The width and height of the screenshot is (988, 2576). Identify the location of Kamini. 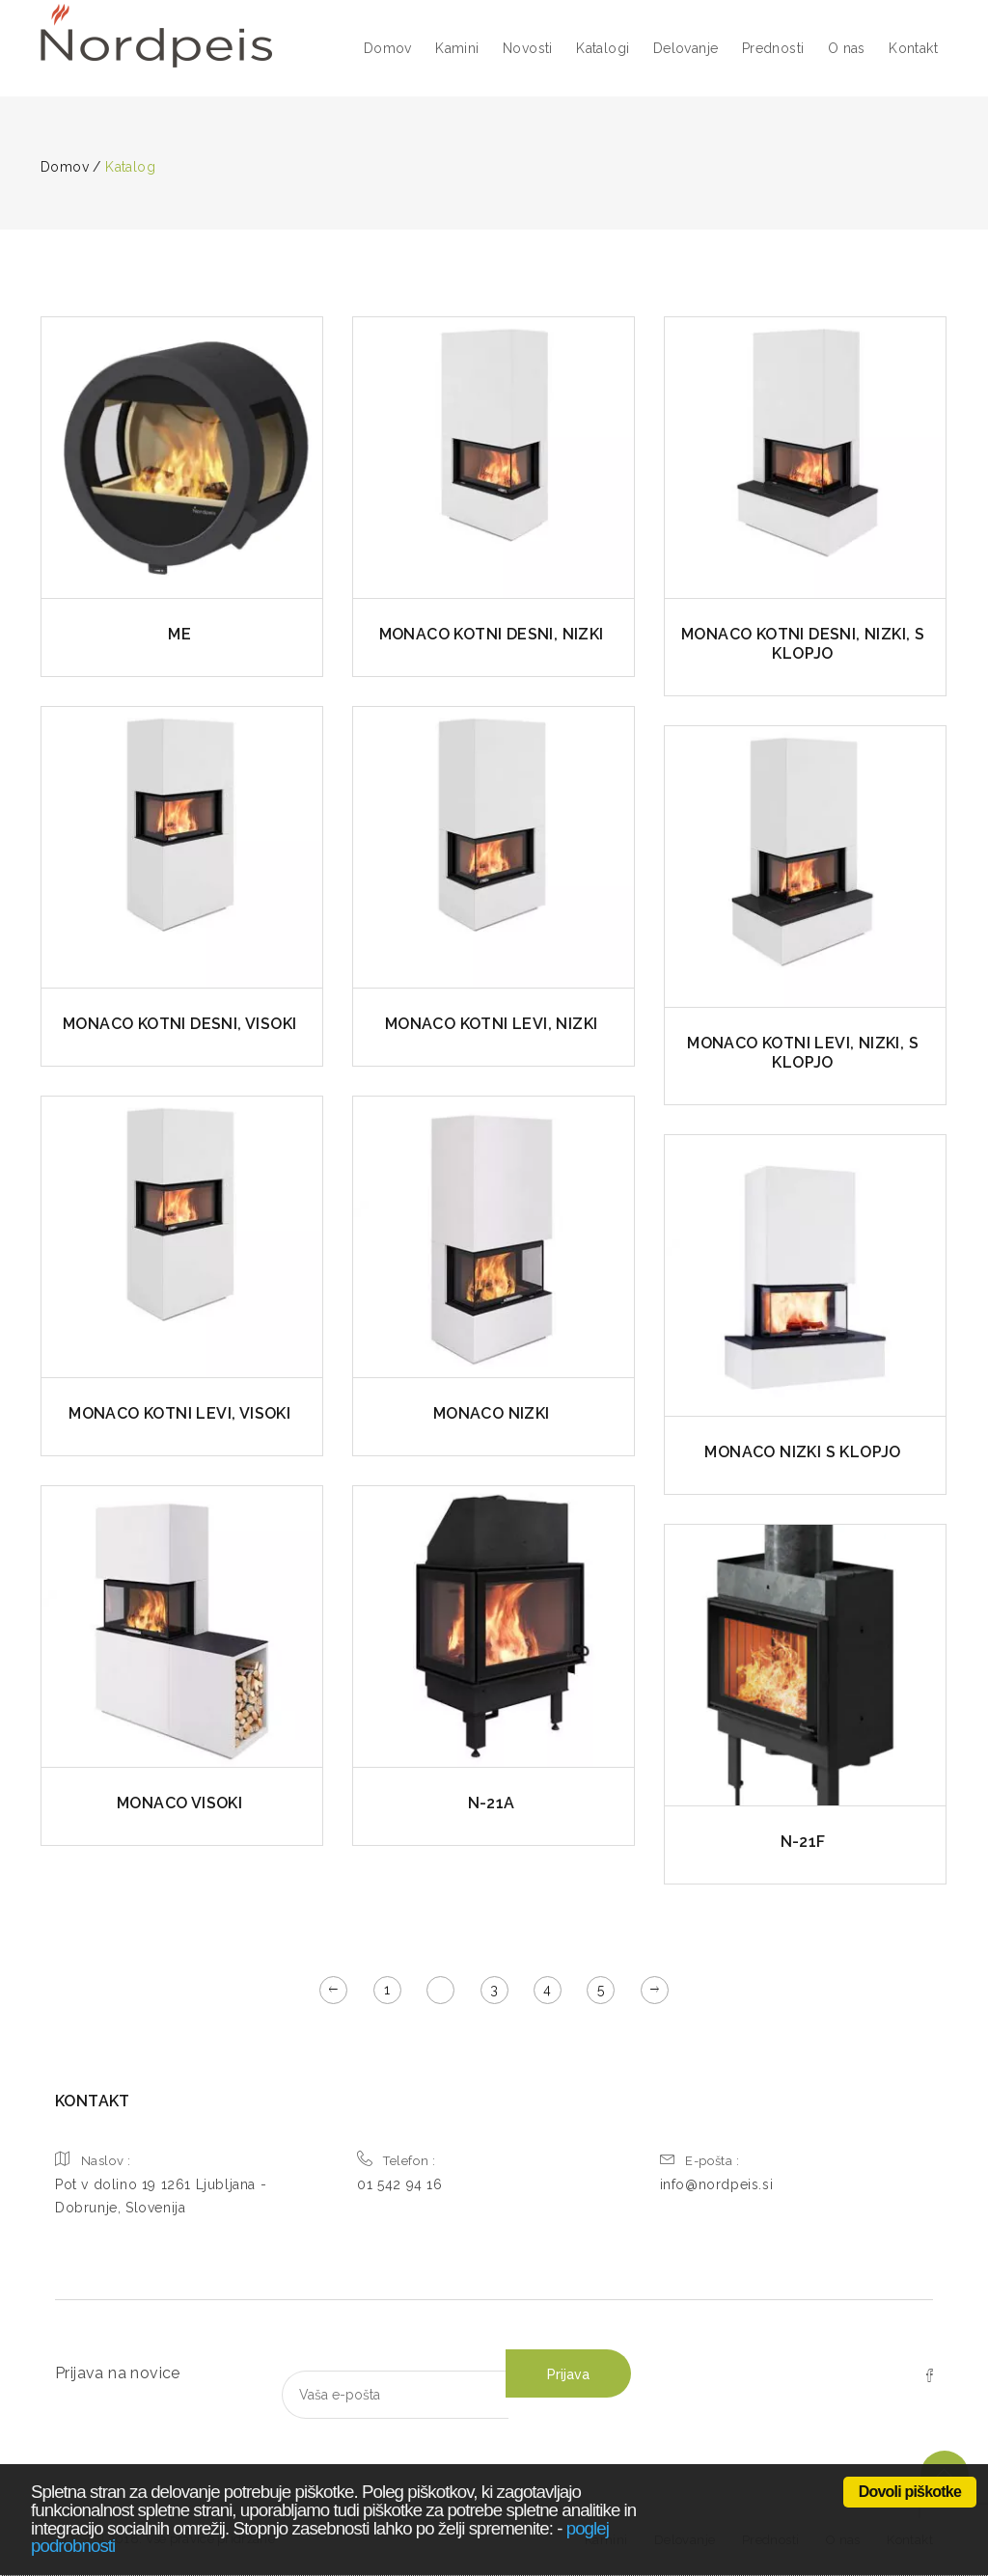
(457, 48).